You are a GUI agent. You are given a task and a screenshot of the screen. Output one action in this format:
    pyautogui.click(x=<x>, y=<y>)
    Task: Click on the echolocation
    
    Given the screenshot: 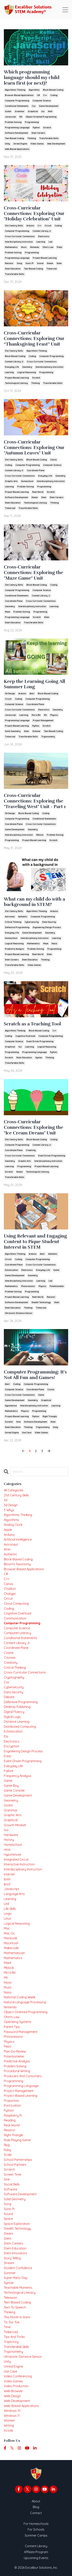 What is the action you would take?
    pyautogui.click(x=11, y=1270)
    